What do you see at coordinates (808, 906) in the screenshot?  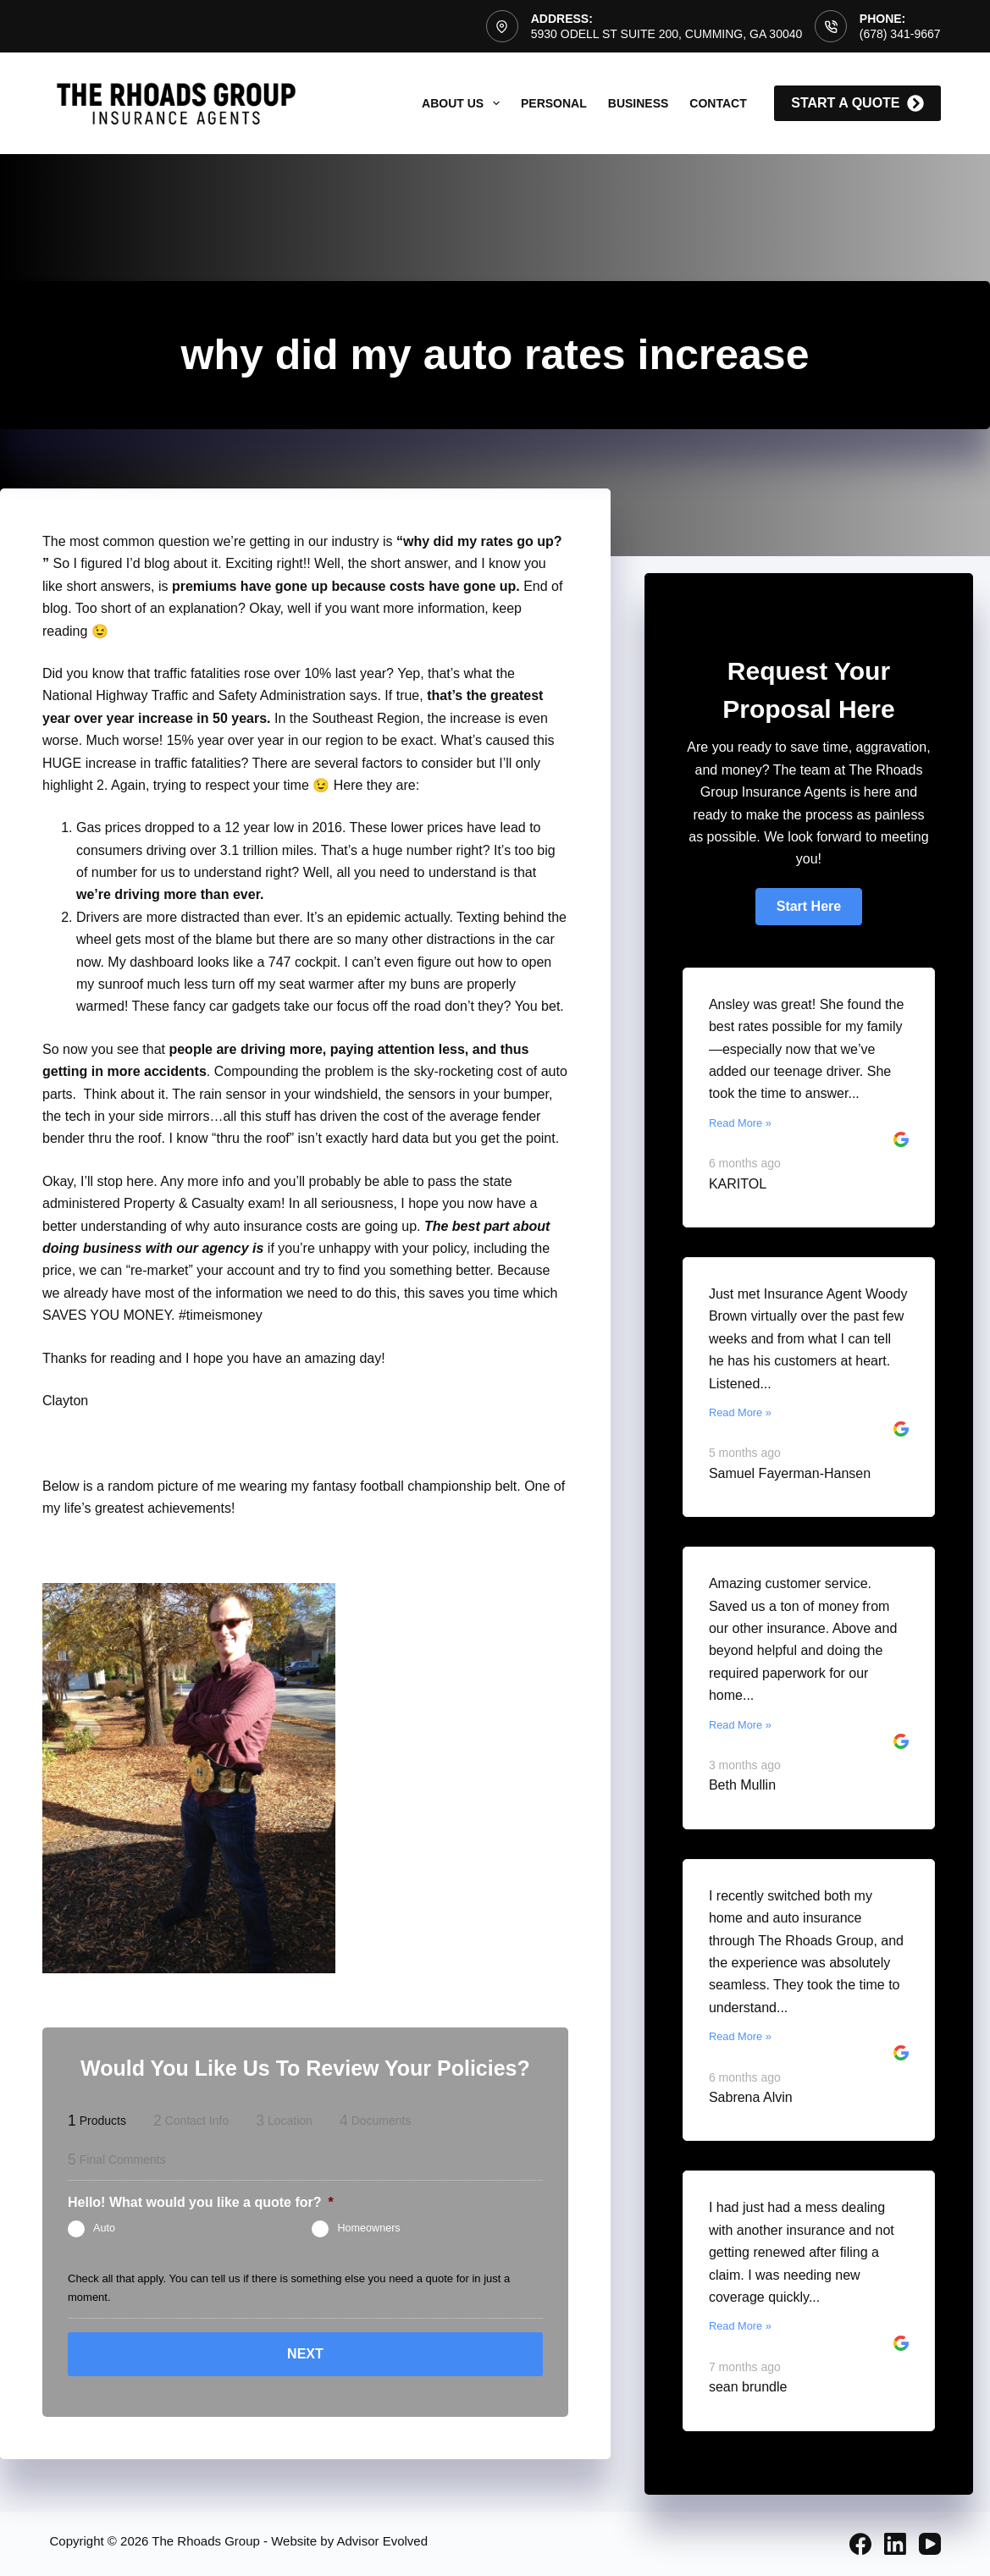 I see `[button]` at bounding box center [808, 906].